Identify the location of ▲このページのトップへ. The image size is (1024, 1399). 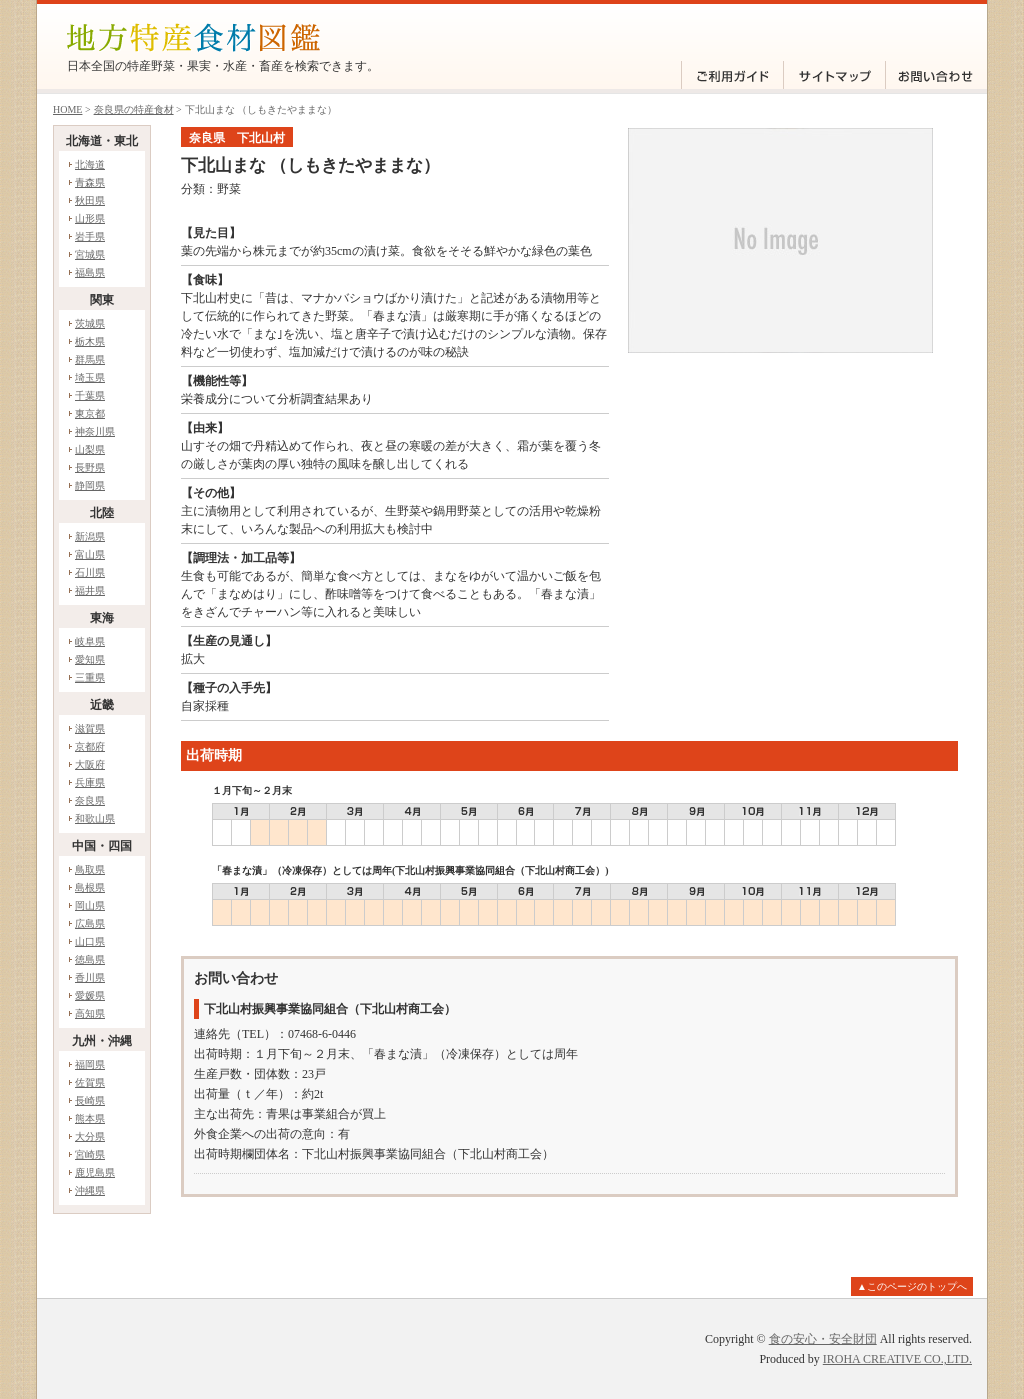
(912, 1286).